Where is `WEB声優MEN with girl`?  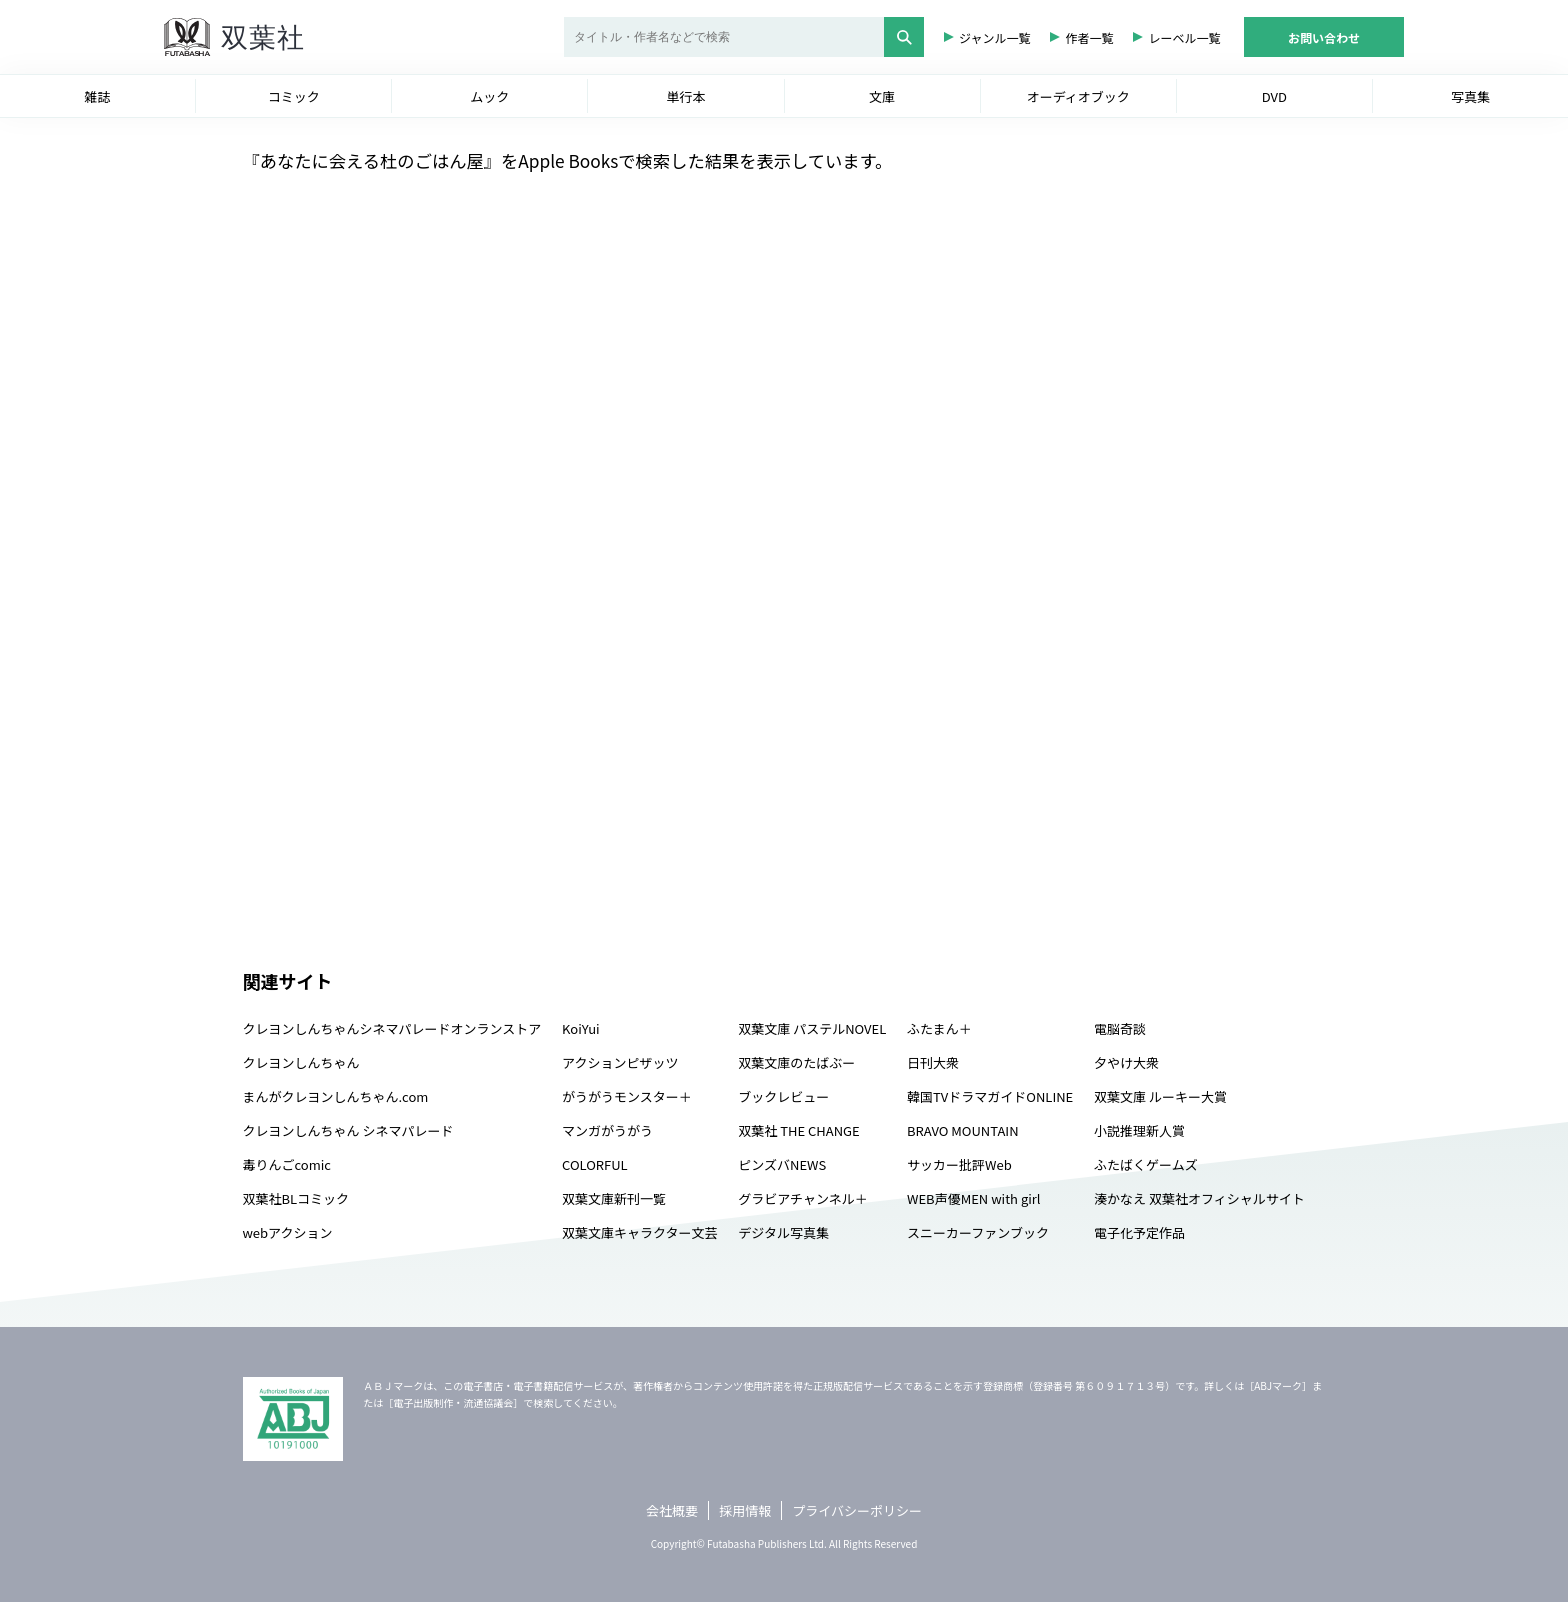
WEB声優MEN with girl is located at coordinates (973, 1198).